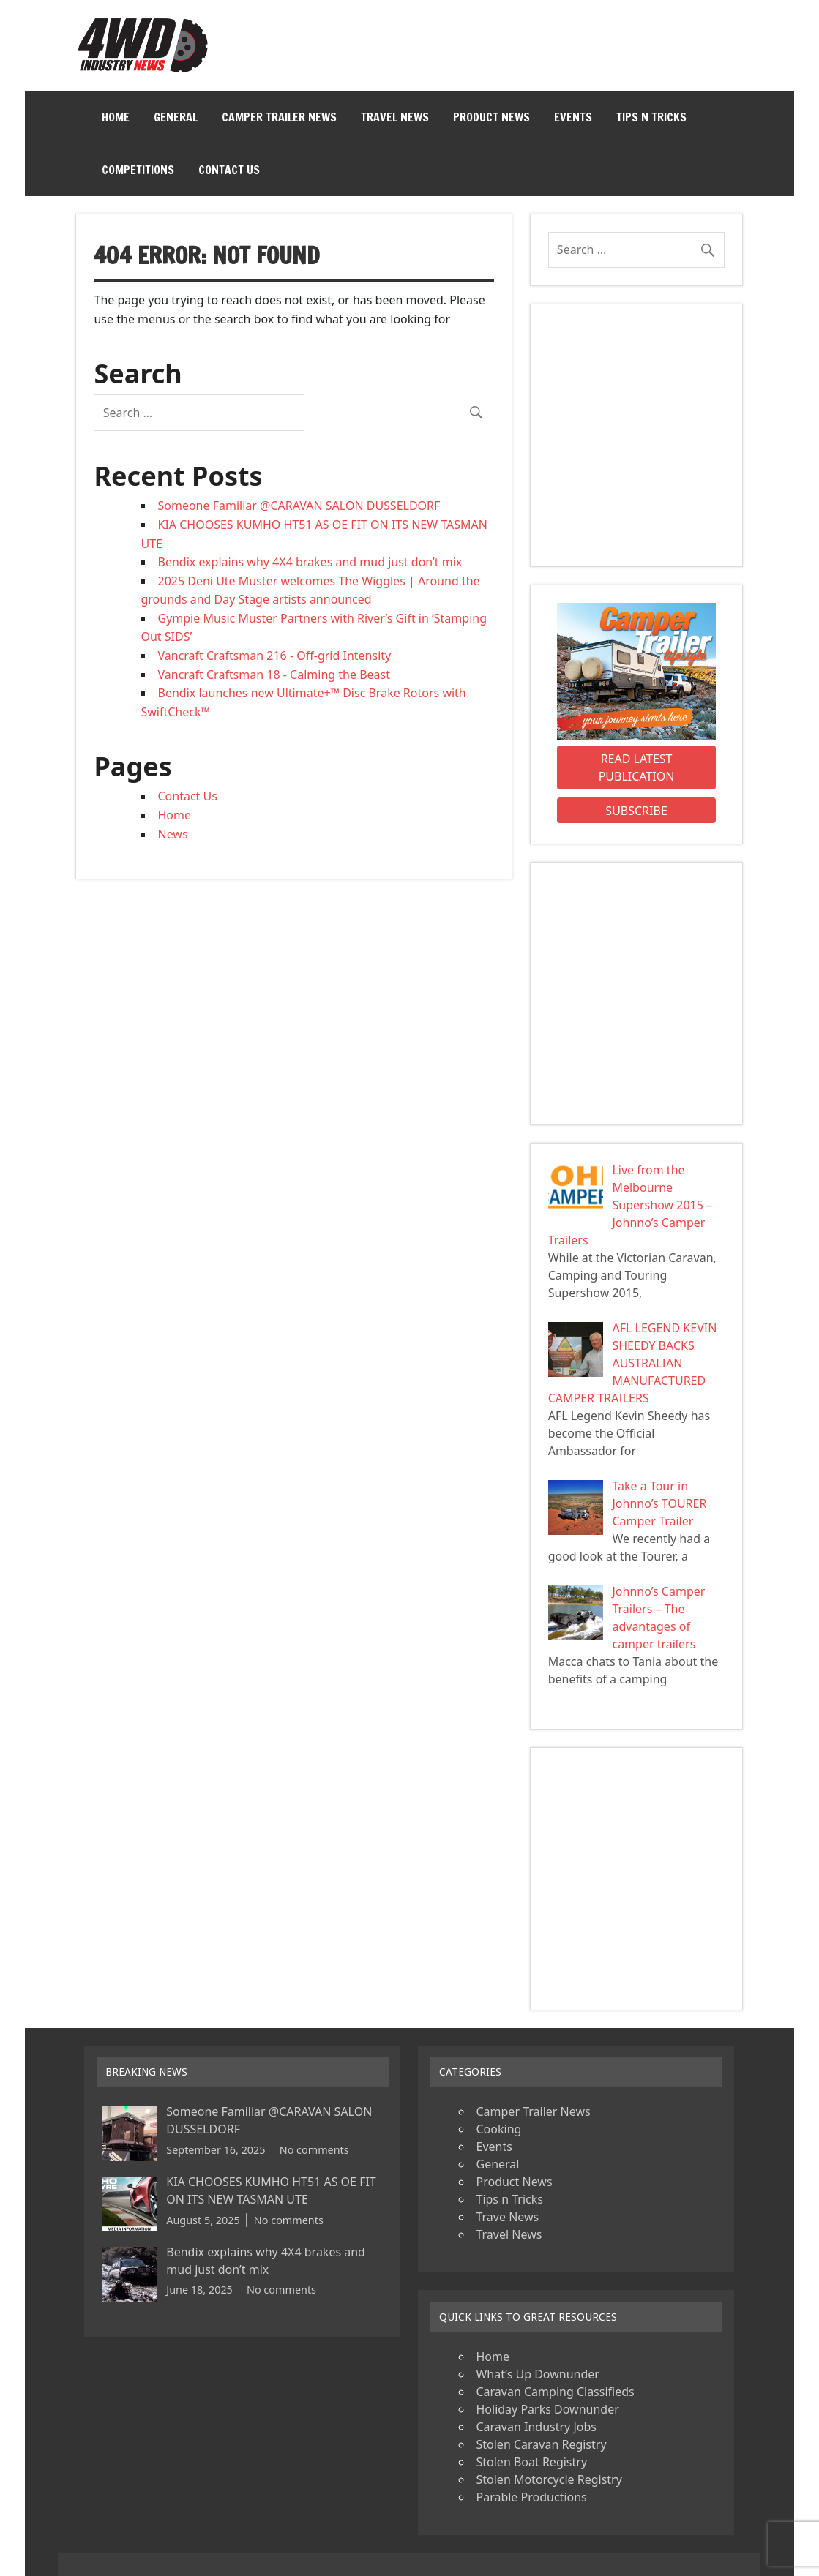 The height and width of the screenshot is (2576, 819). I want to click on Home, so click(116, 117).